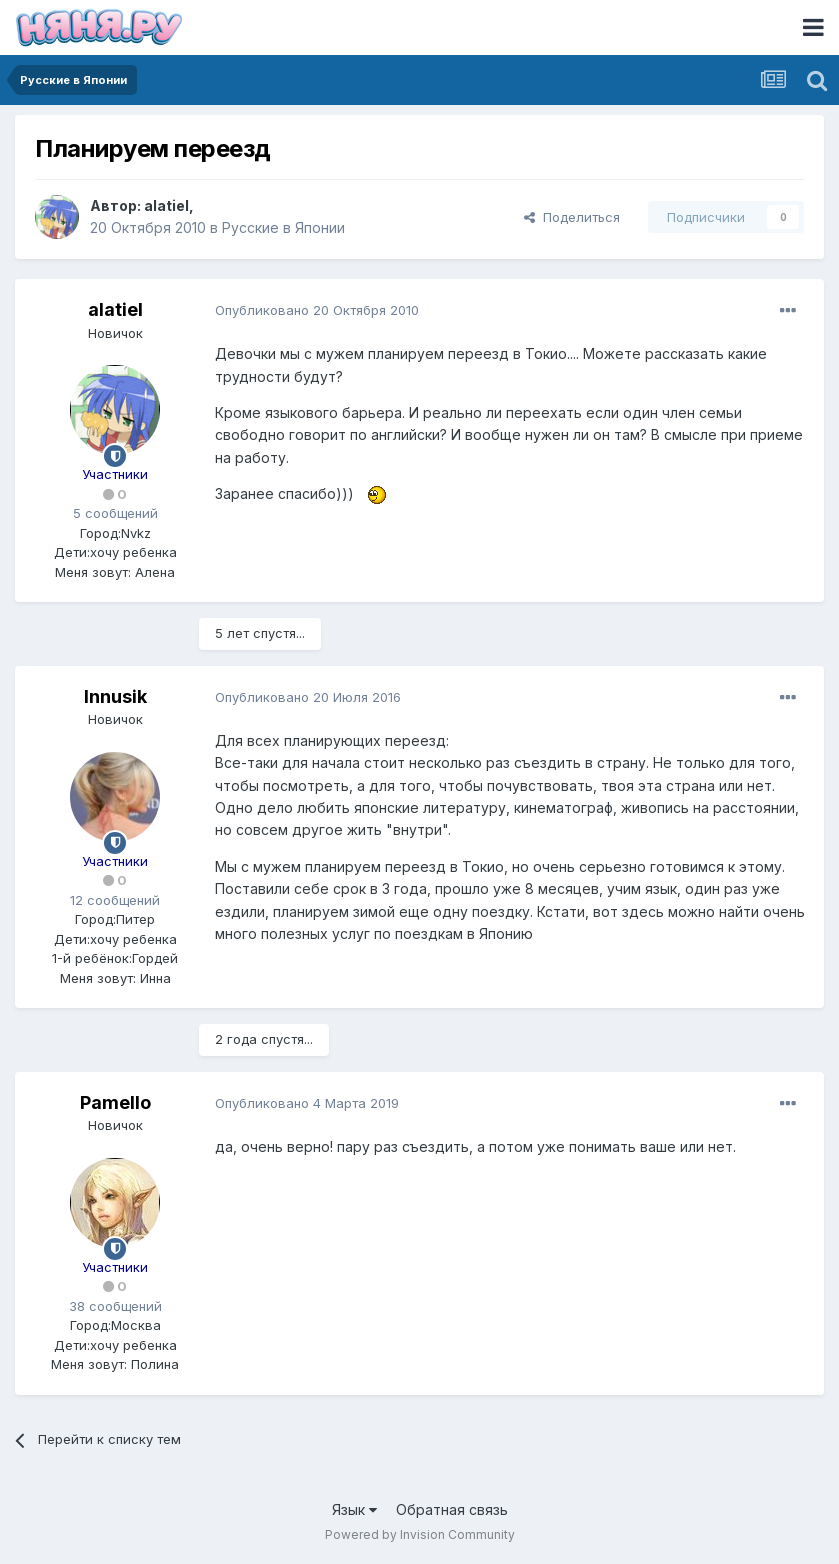  Describe the element at coordinates (115, 1102) in the screenshot. I see `Pamello` at that location.